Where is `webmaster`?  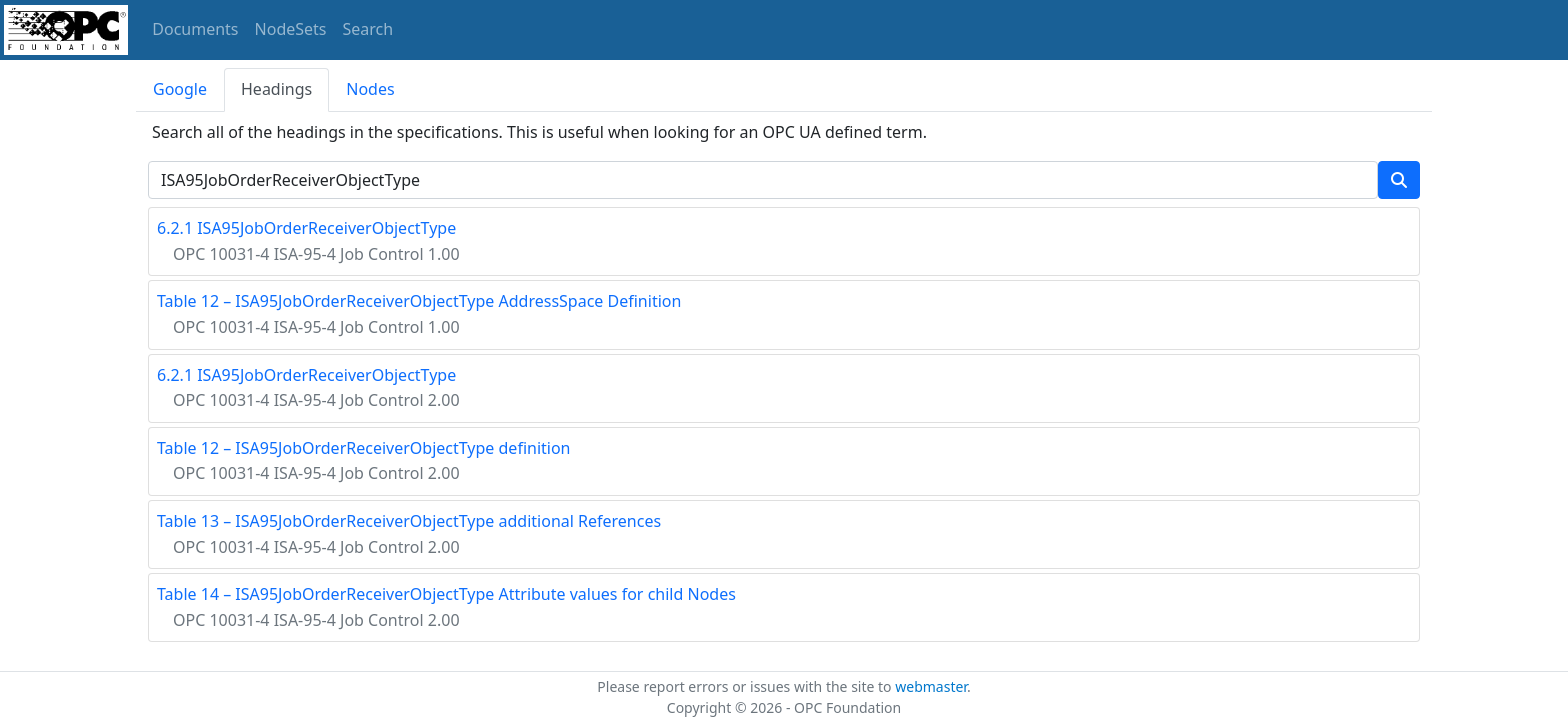 webmaster is located at coordinates (931, 686).